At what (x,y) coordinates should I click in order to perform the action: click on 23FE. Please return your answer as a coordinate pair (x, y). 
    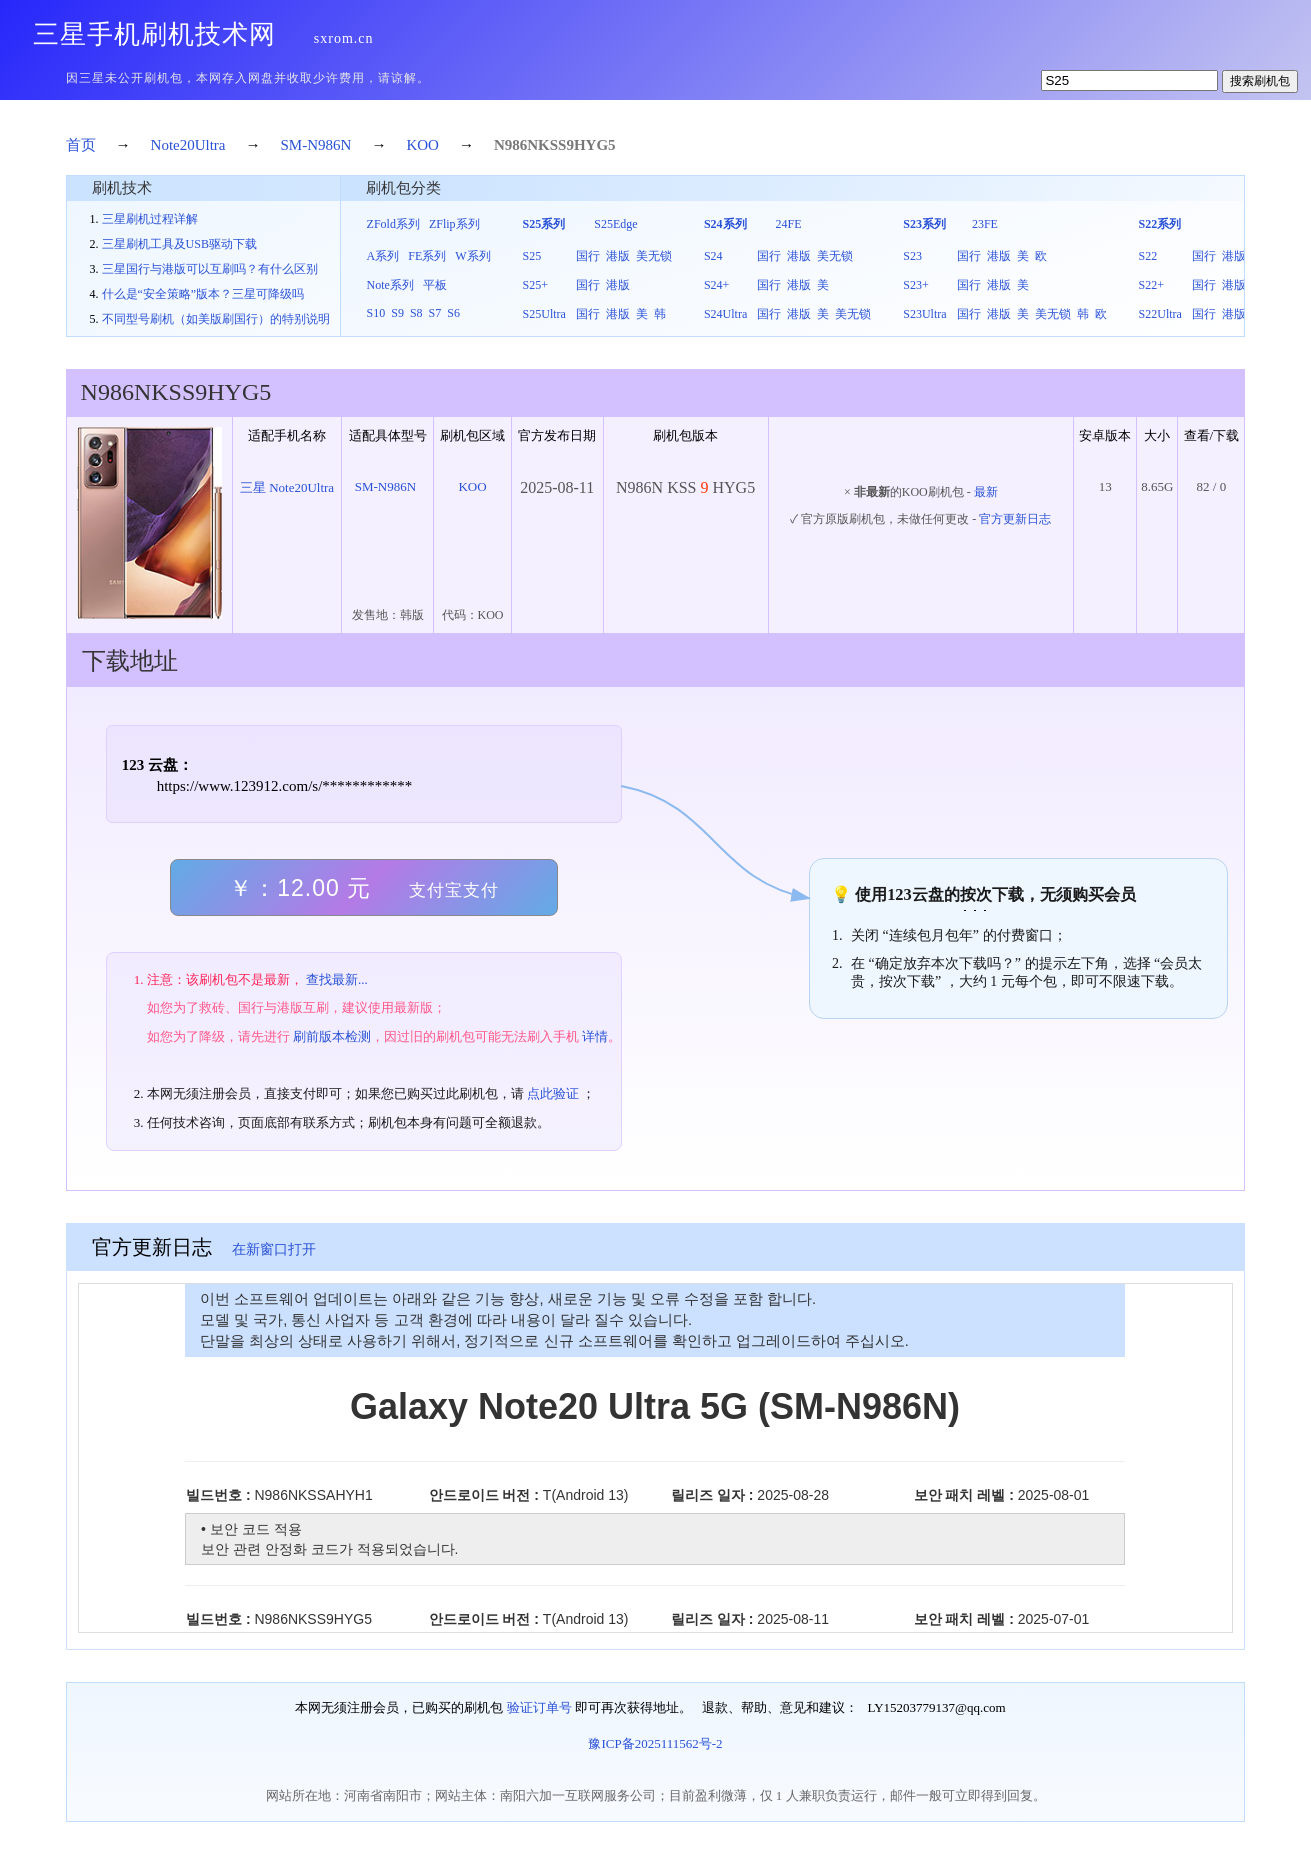
    Looking at the image, I should click on (985, 224).